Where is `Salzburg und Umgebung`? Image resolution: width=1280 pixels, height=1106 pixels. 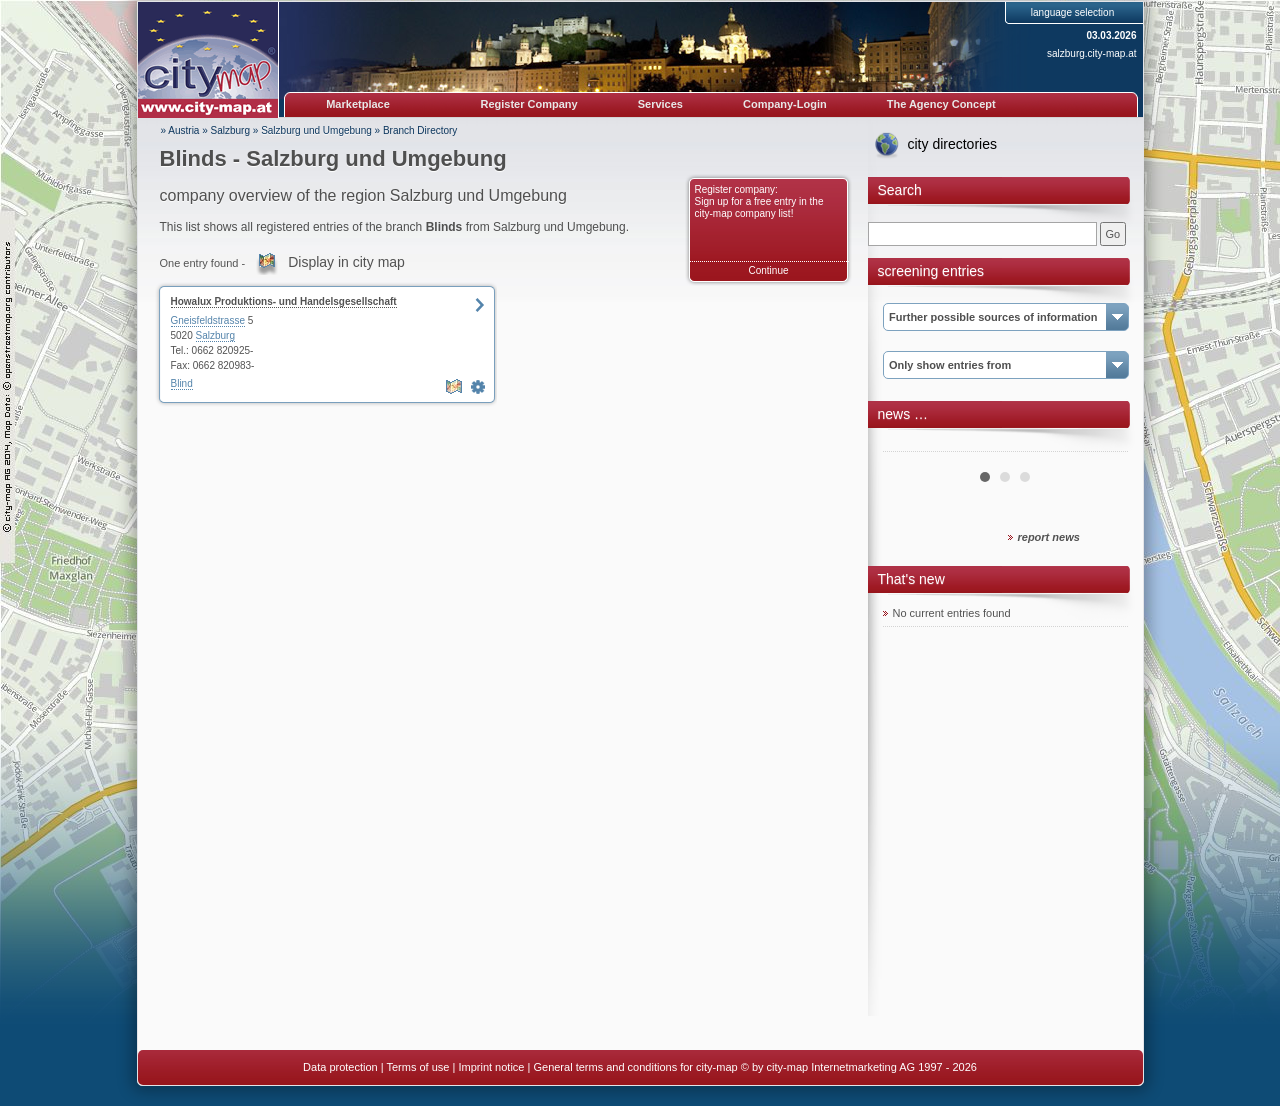 Salzburg und Umgebung is located at coordinates (316, 130).